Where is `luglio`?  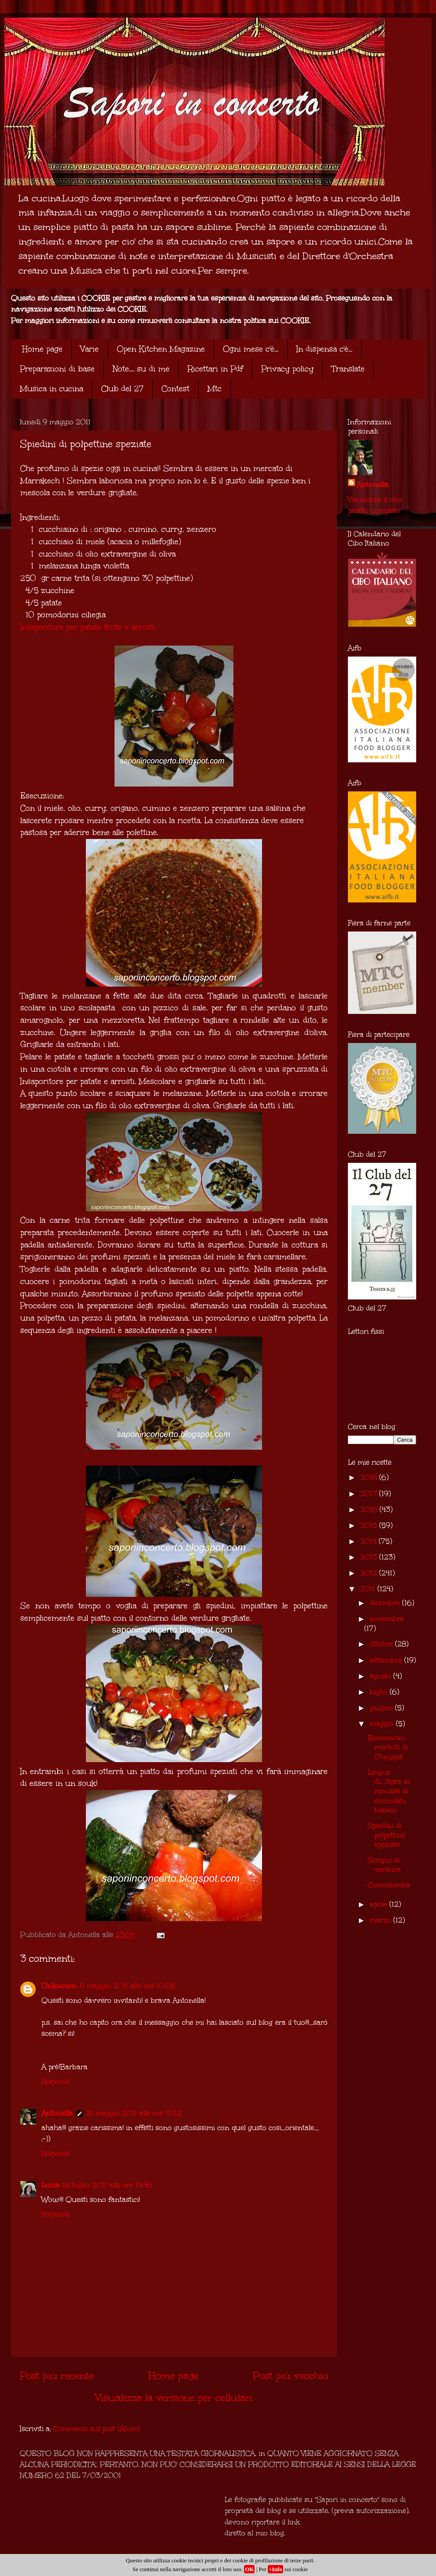
luglio is located at coordinates (379, 1691).